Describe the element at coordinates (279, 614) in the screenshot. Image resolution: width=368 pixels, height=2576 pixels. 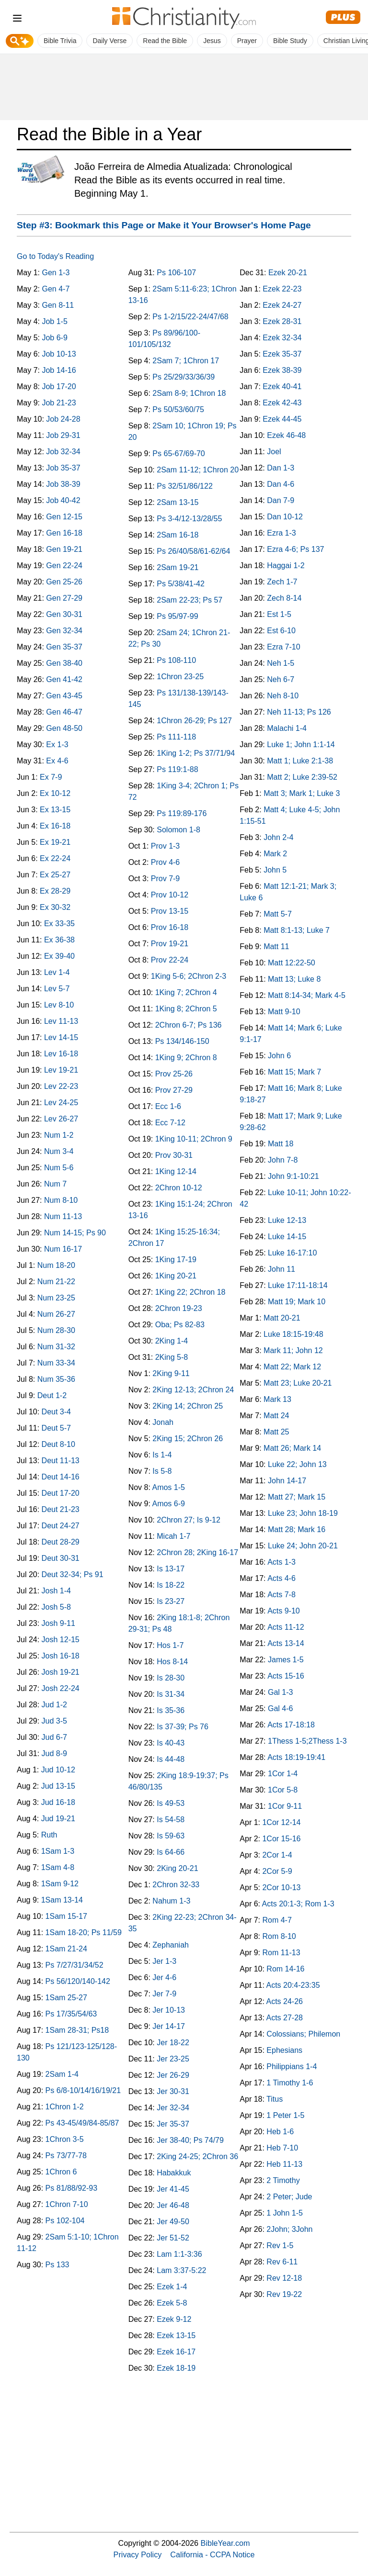
I see `Est 1-5` at that location.